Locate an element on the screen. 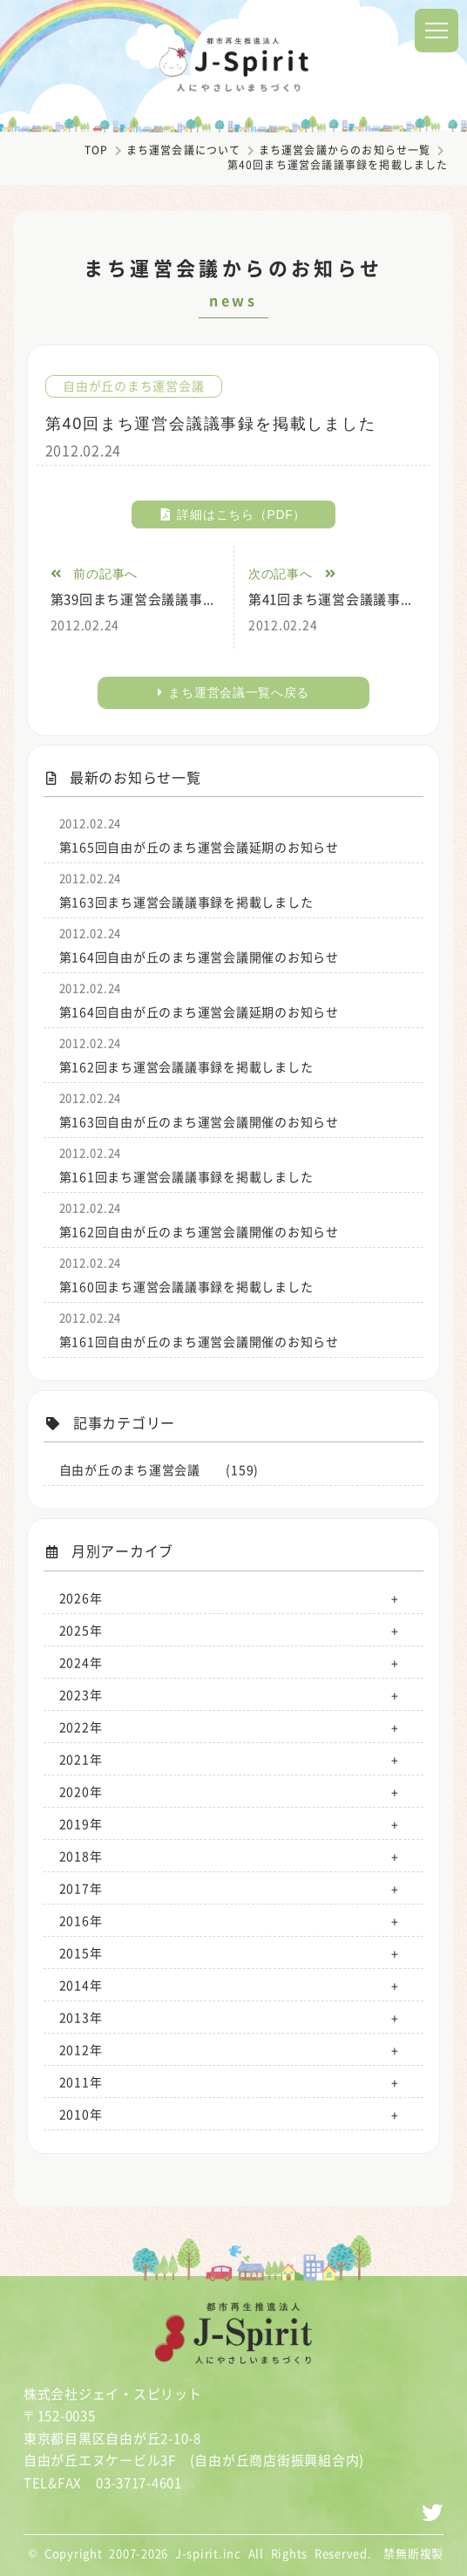 The height and width of the screenshot is (2576, 467). 2022年 is located at coordinates (81, 1726).